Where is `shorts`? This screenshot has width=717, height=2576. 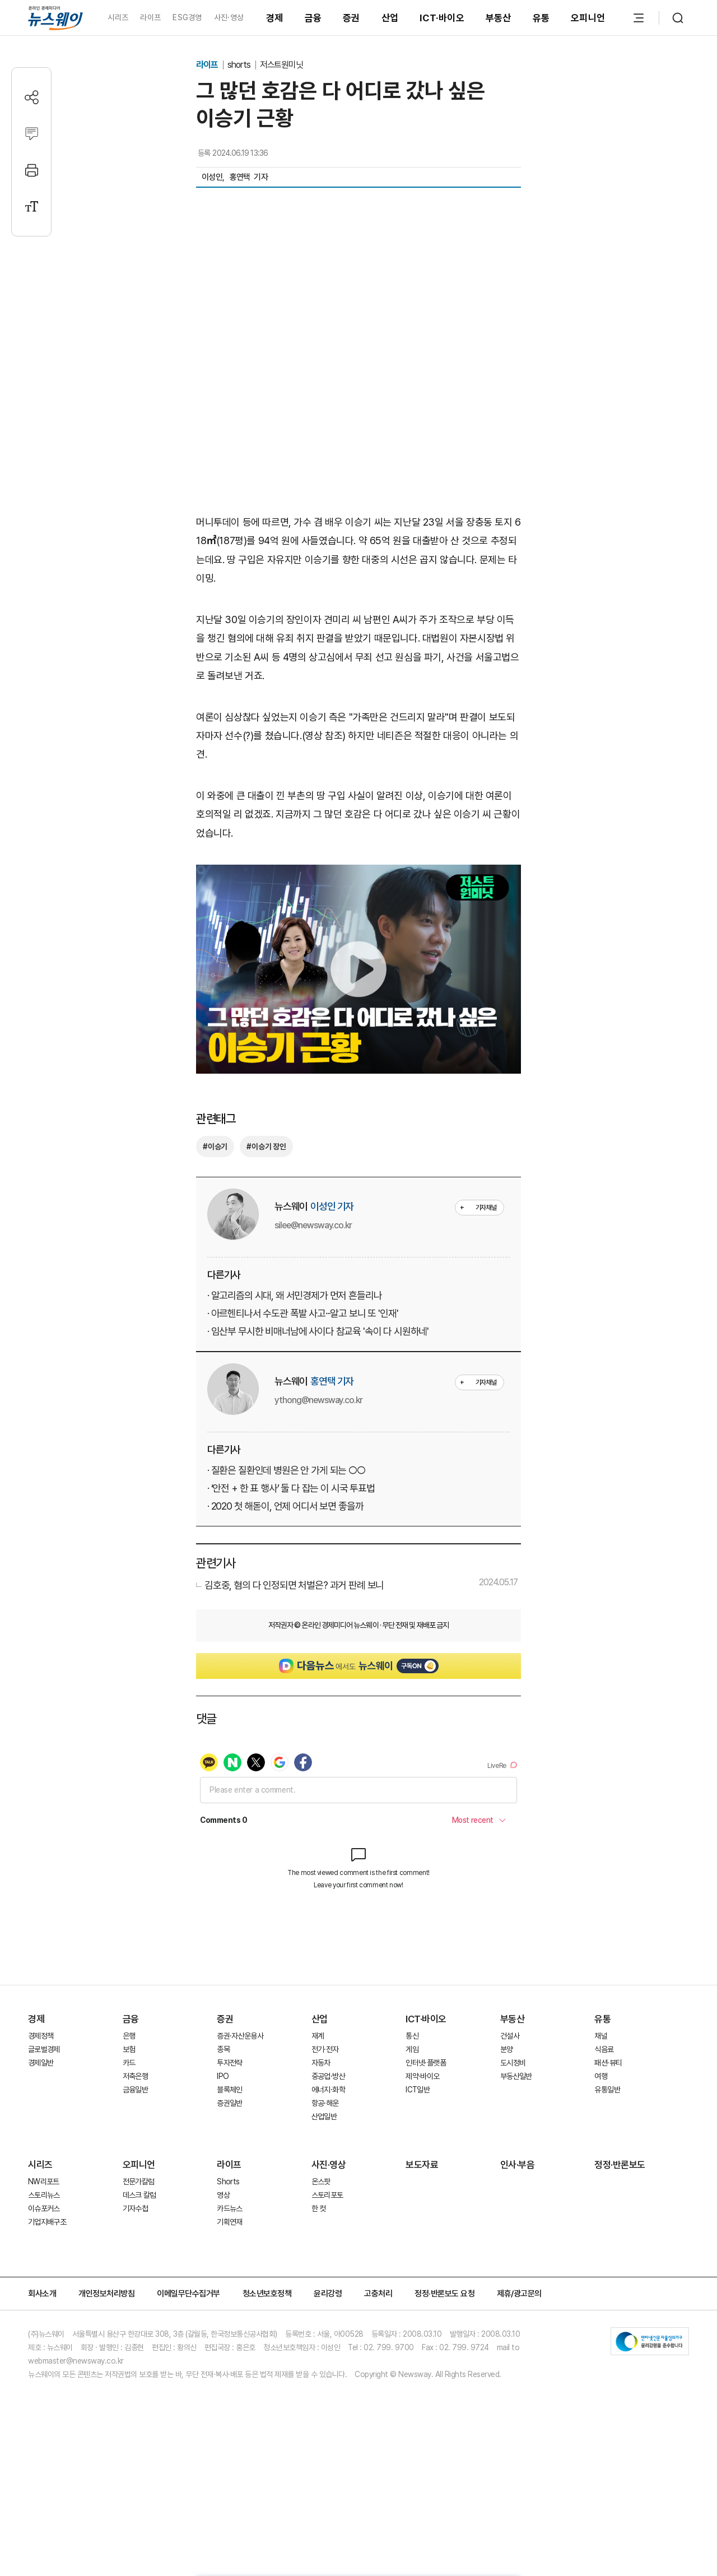
shorts is located at coordinates (239, 64).